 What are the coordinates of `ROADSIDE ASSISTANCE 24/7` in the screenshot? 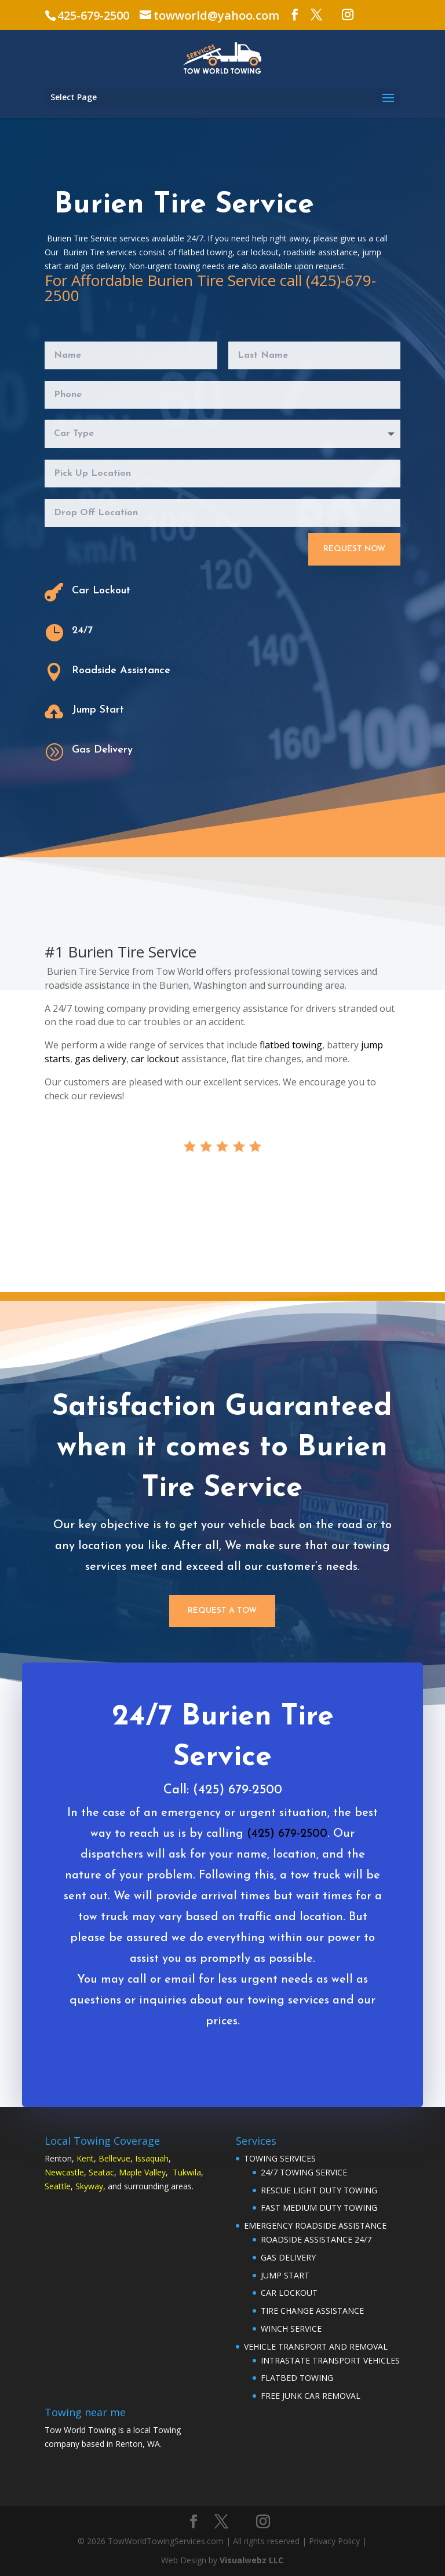 It's located at (316, 2239).